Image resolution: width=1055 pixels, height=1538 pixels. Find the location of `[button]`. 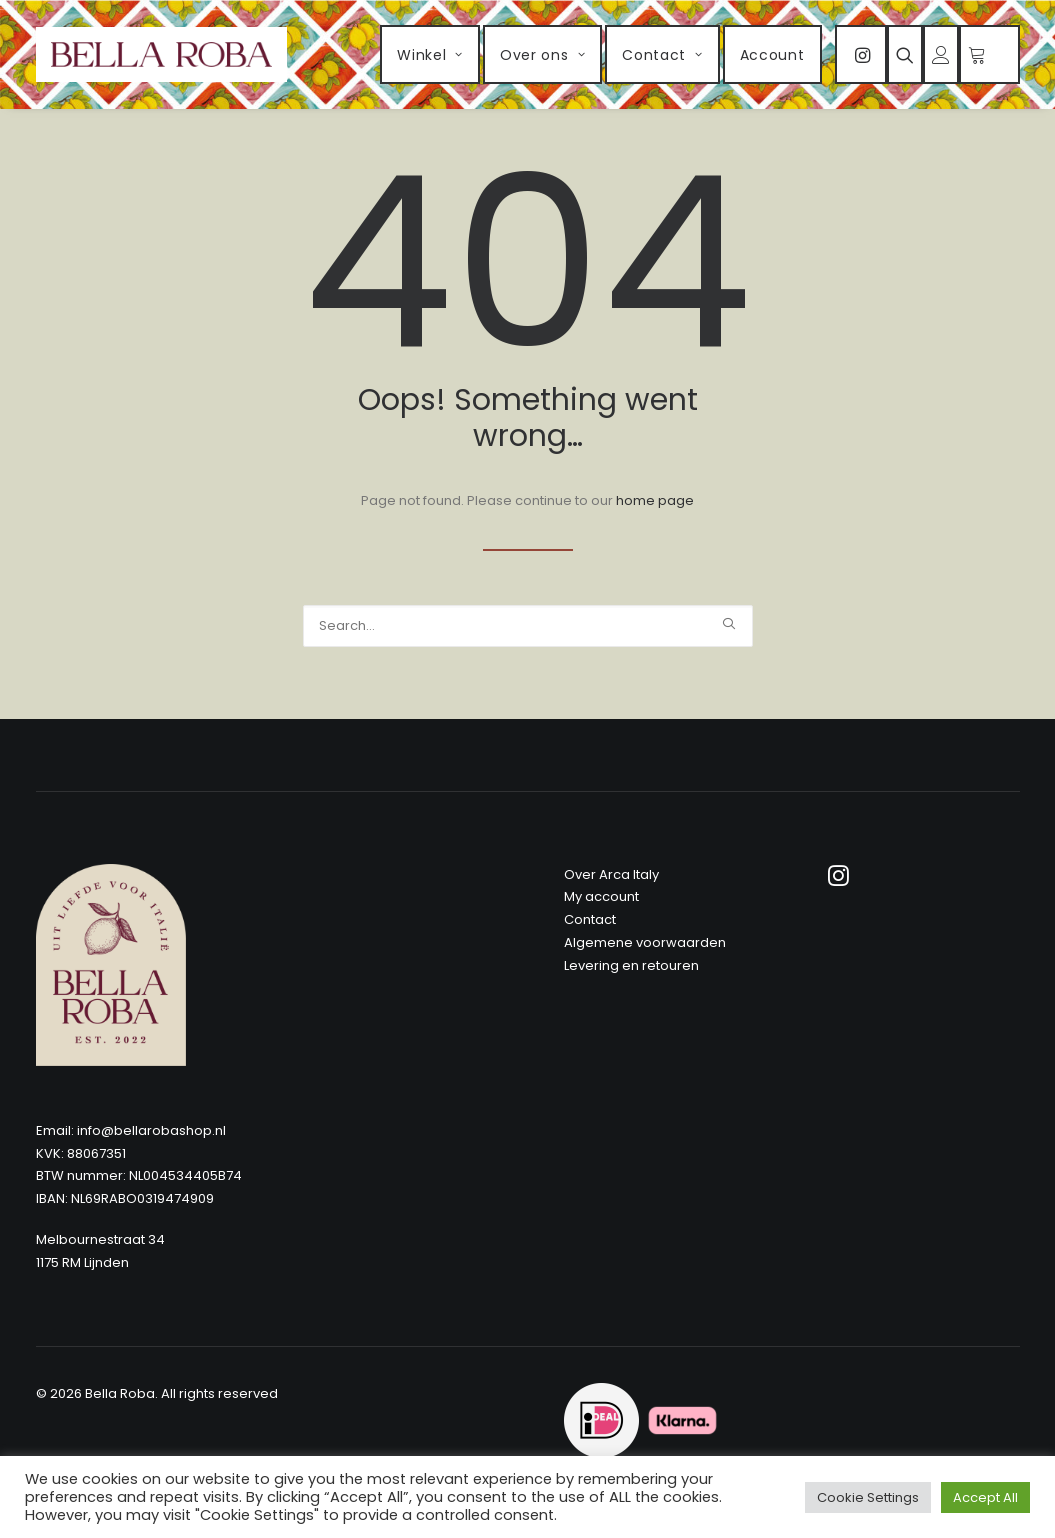

[button] is located at coordinates (861, 54).